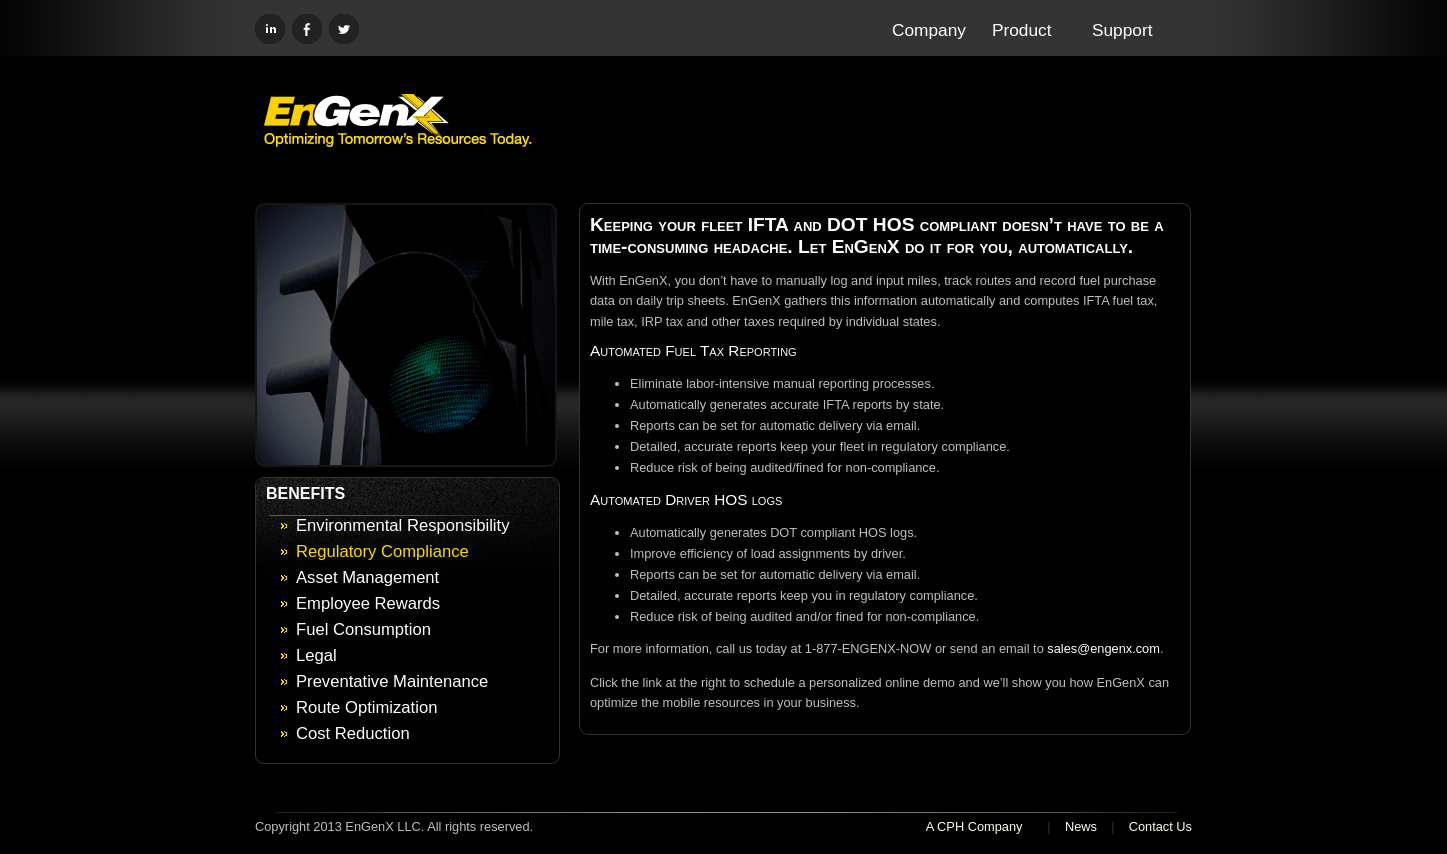 The width and height of the screenshot is (1447, 854). Describe the element at coordinates (316, 655) in the screenshot. I see `Legal` at that location.